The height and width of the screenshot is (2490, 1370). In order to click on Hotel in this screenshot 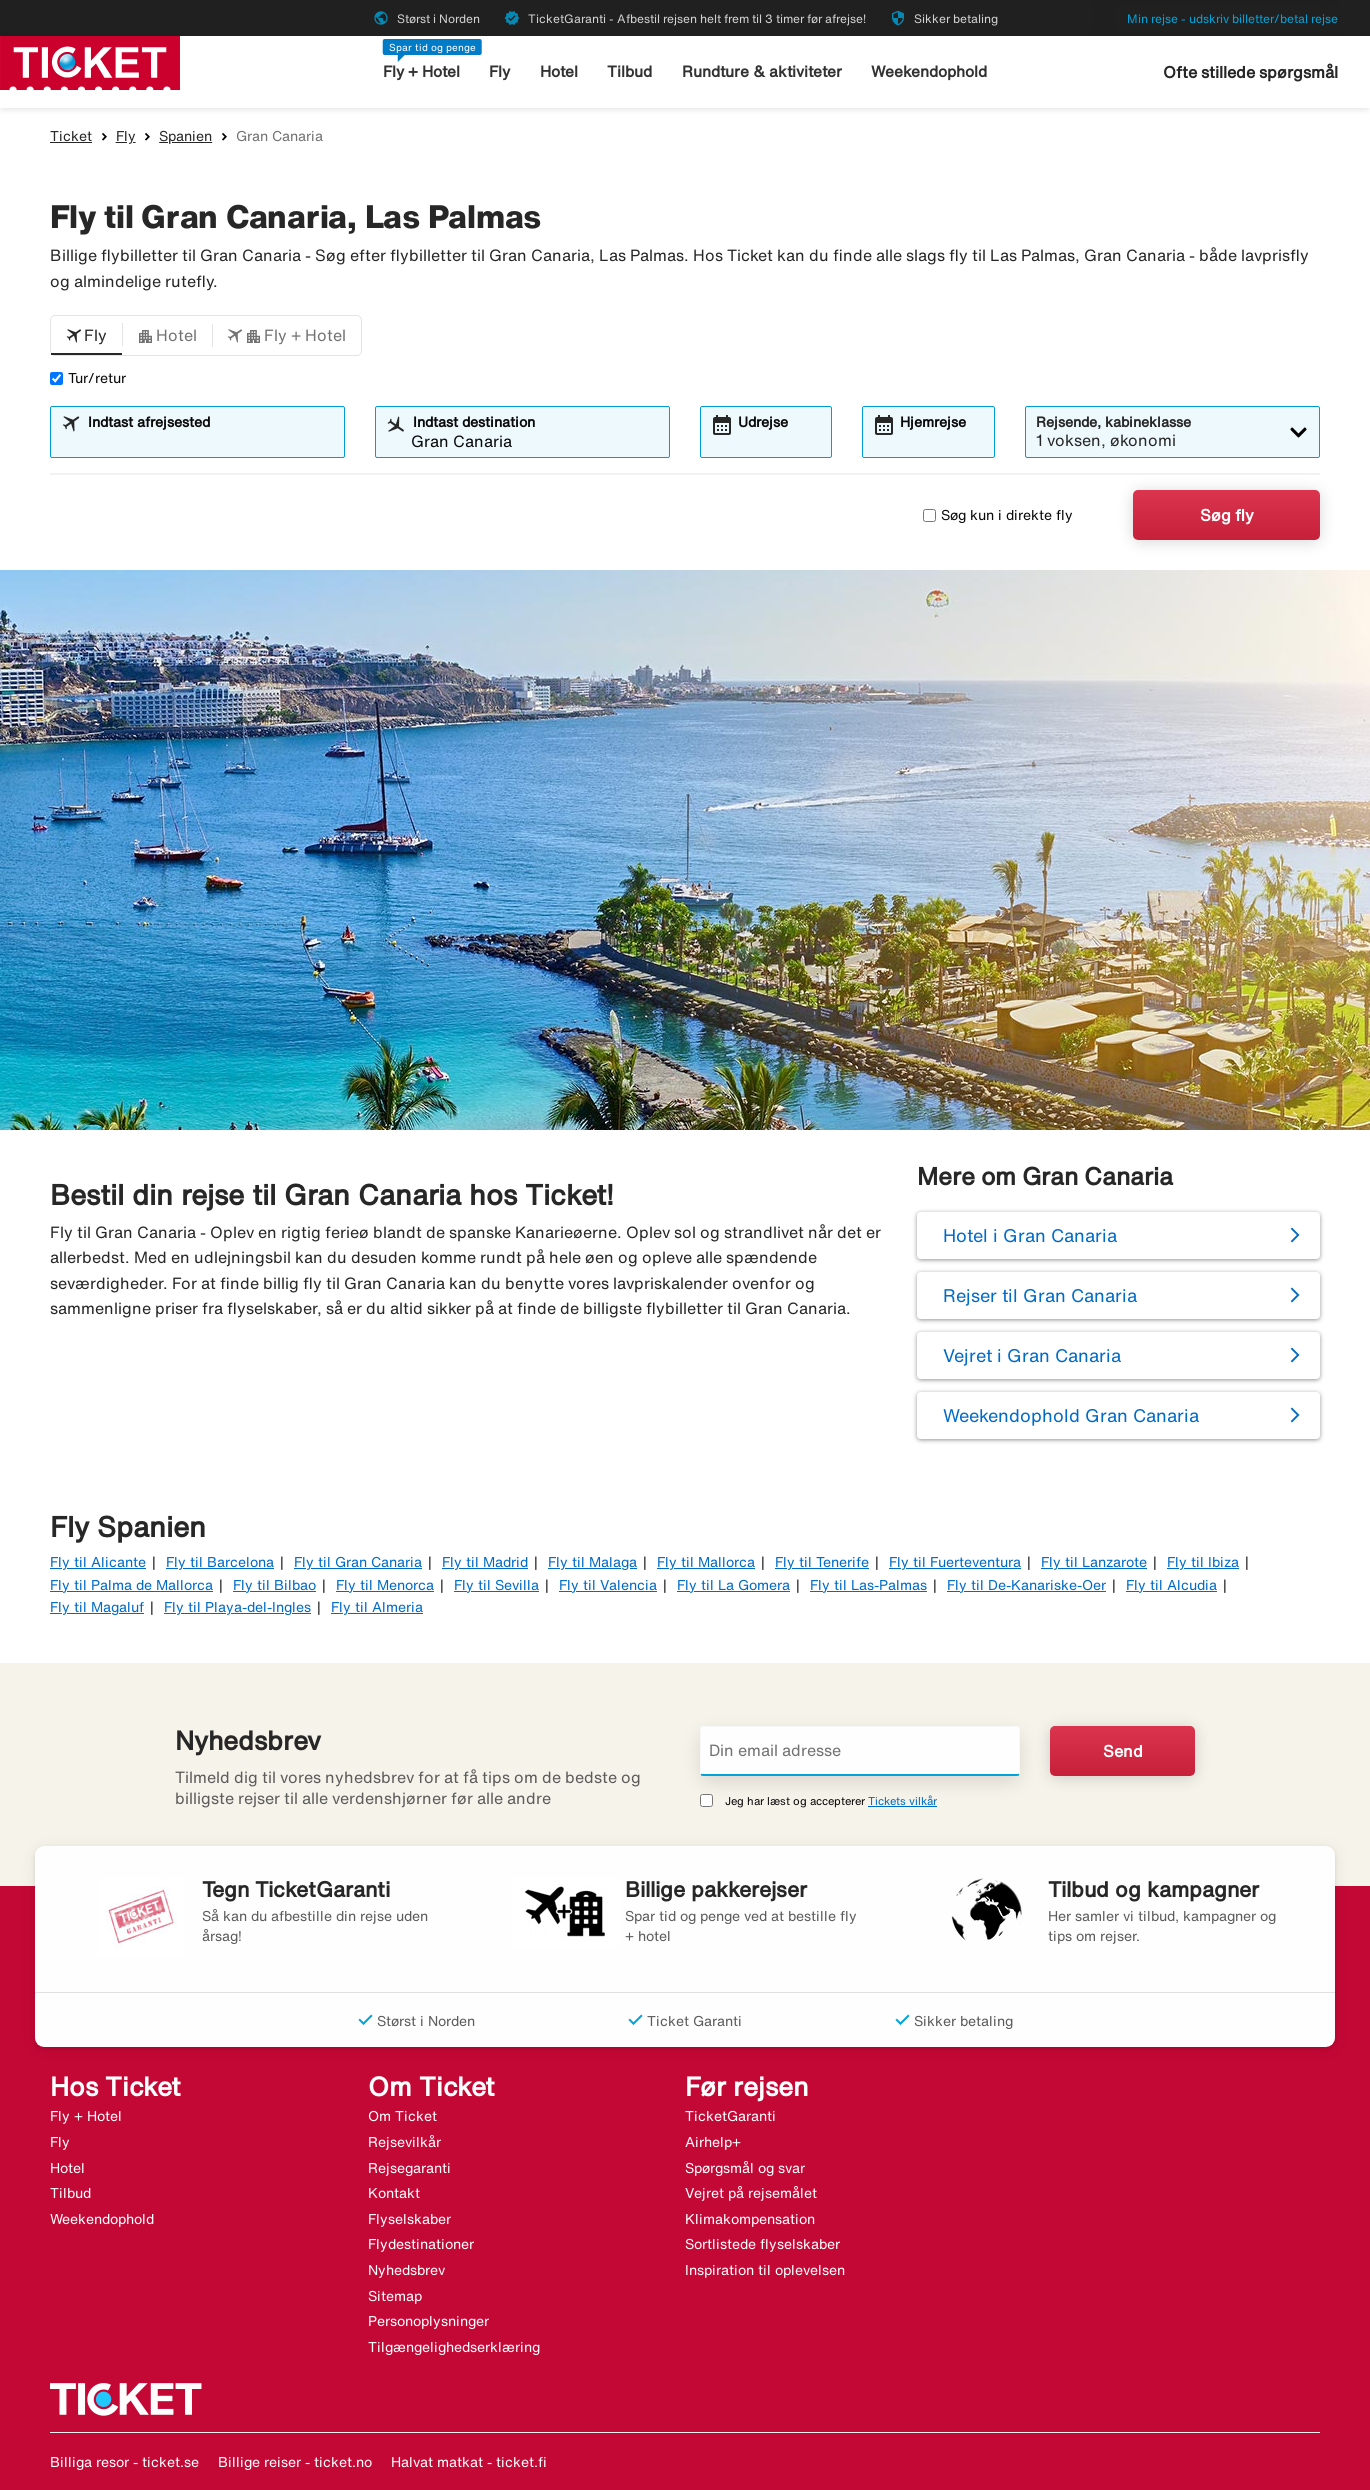, I will do `click(560, 71)`.